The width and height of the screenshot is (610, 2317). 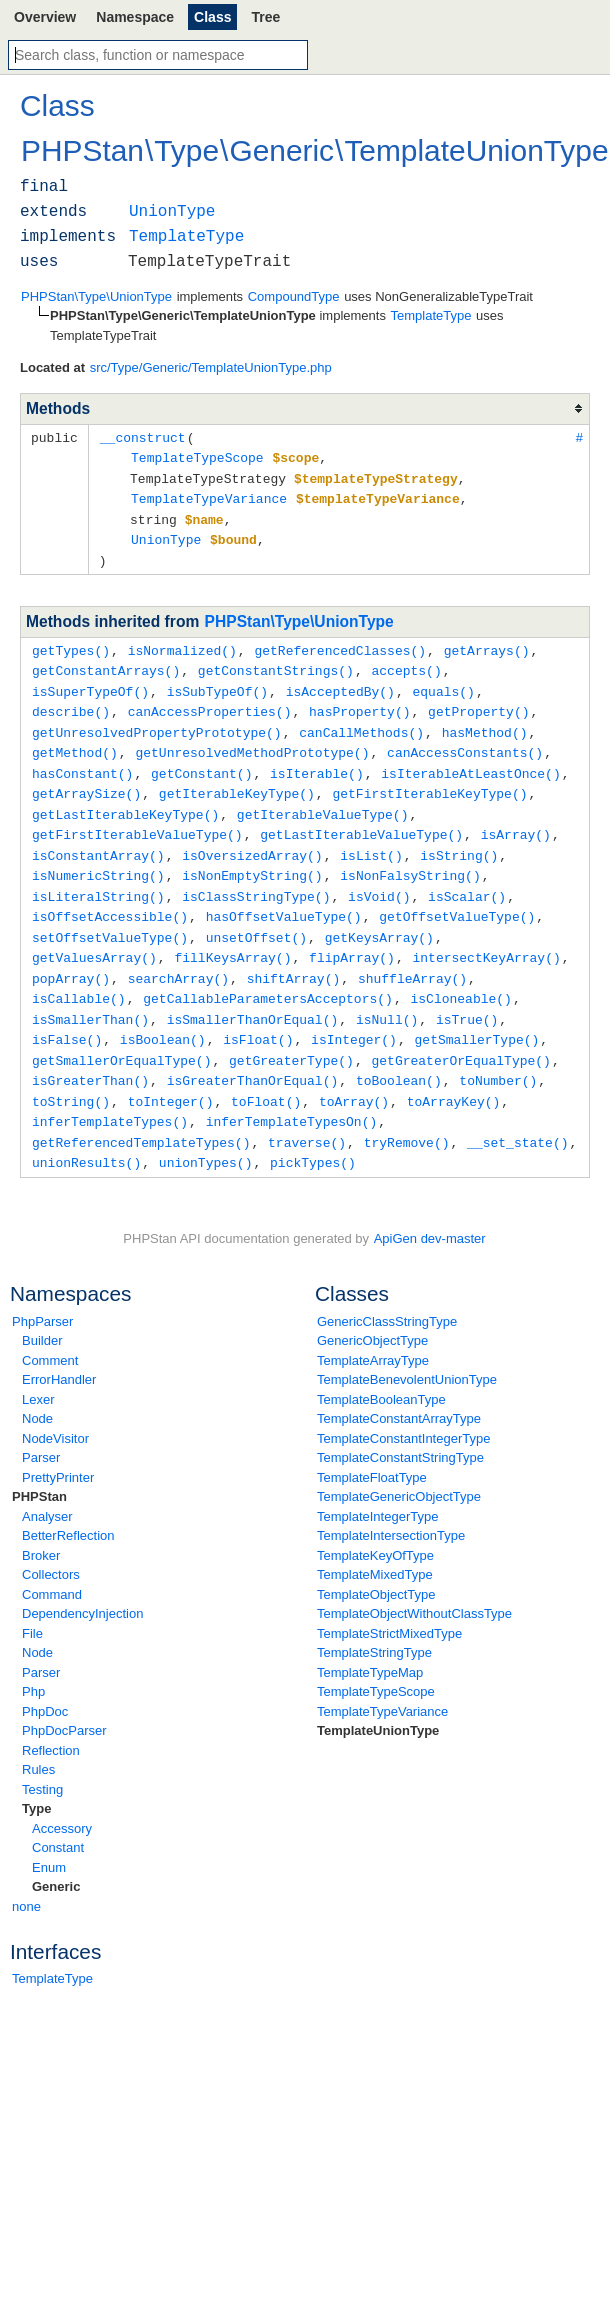 What do you see at coordinates (211, 367) in the screenshot?
I see `src/Type/Generic/TemplateUnionType.php` at bounding box center [211, 367].